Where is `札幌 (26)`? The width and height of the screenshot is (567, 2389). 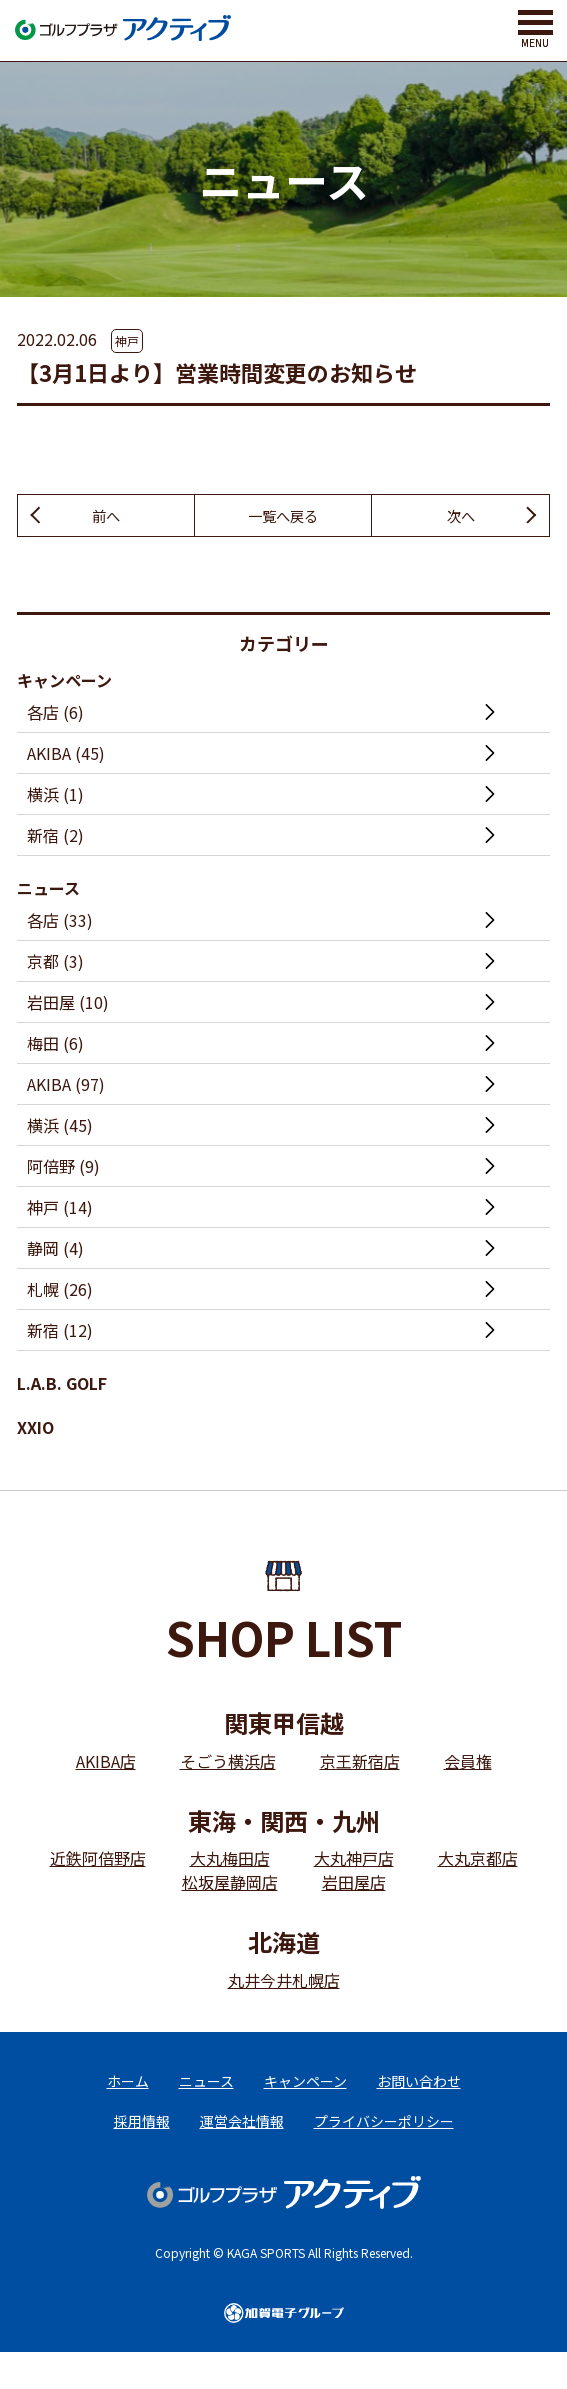 札幌 (26) is located at coordinates (60, 1292).